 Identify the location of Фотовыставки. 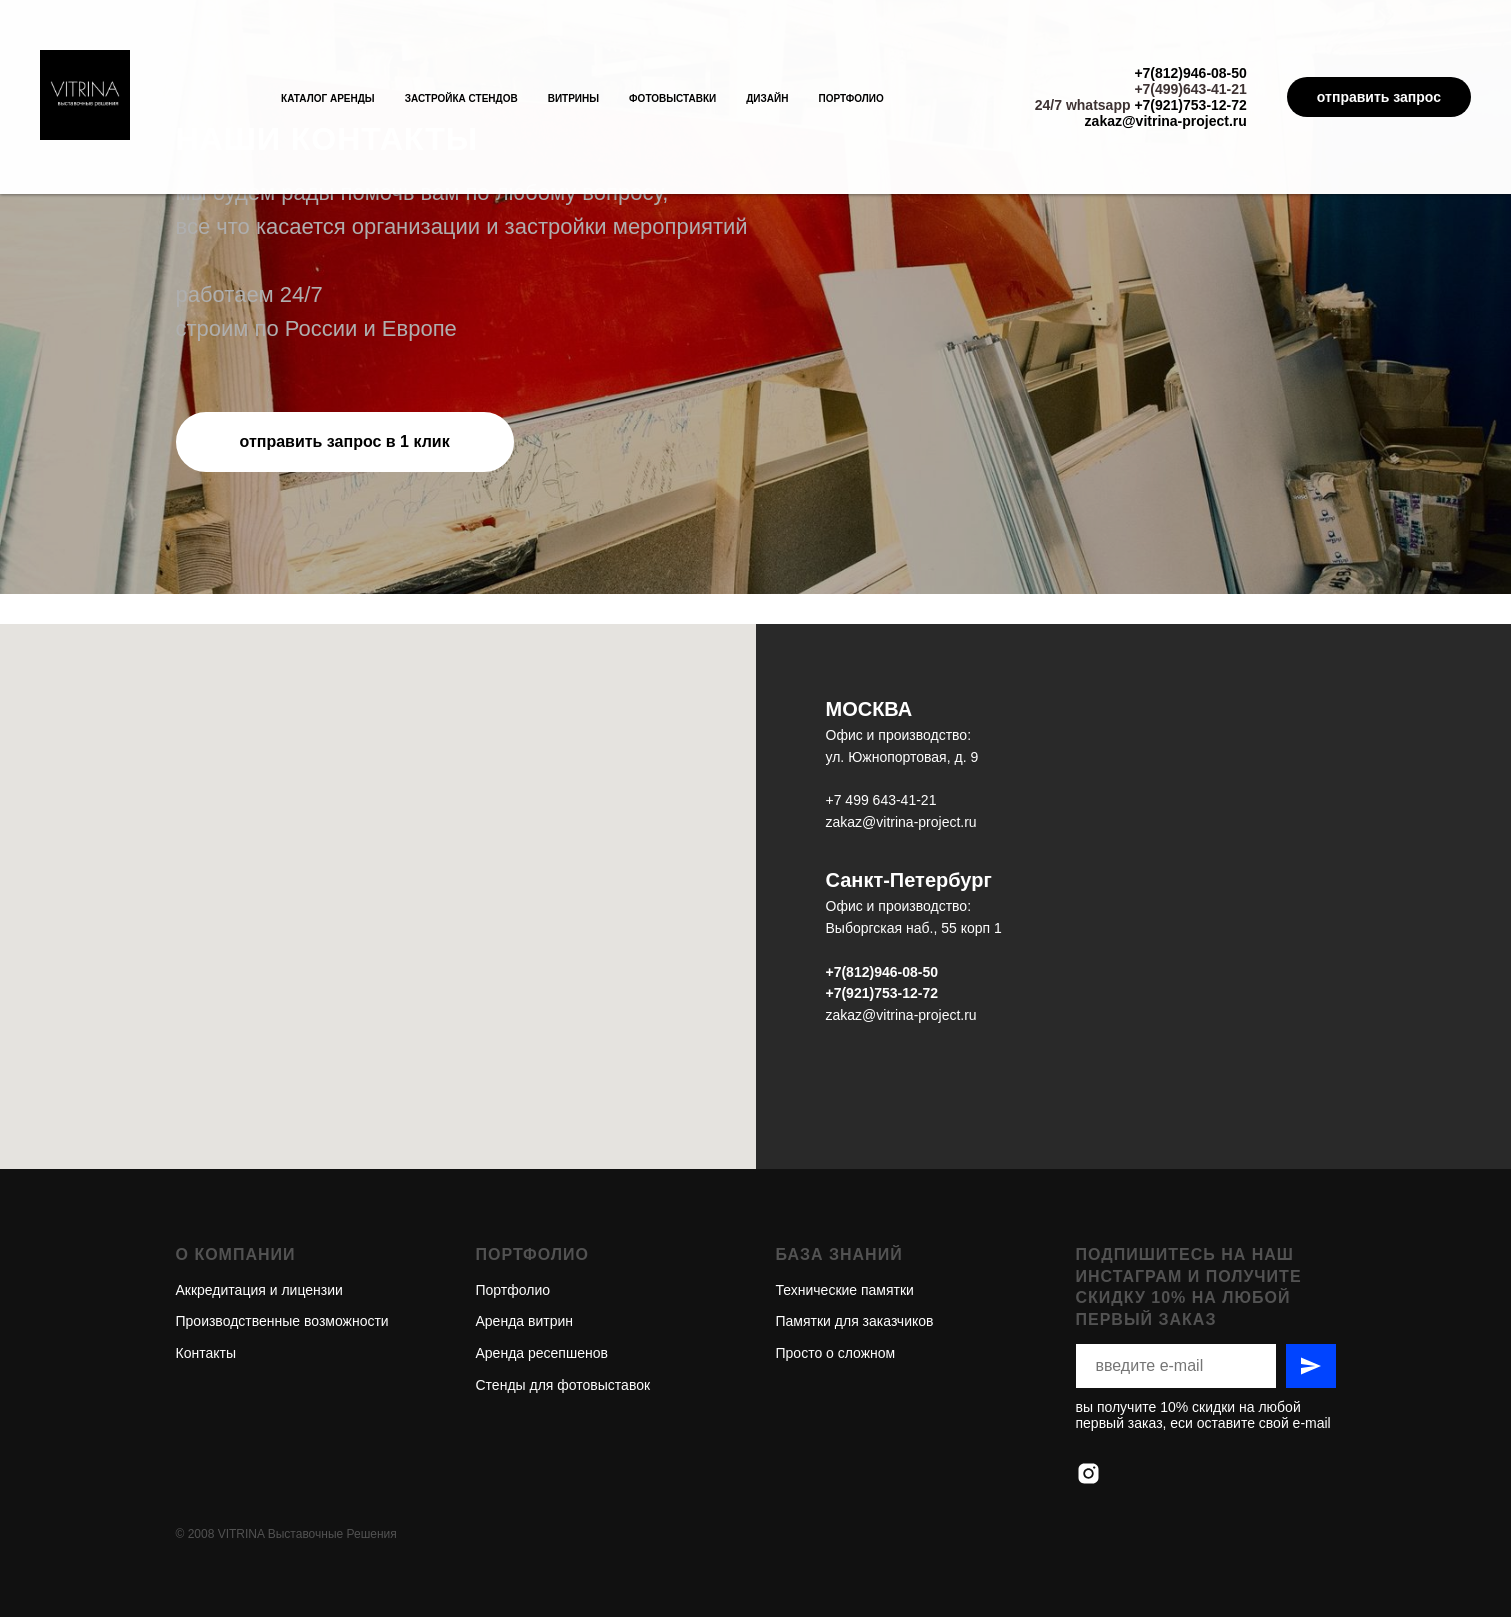
(672, 98).